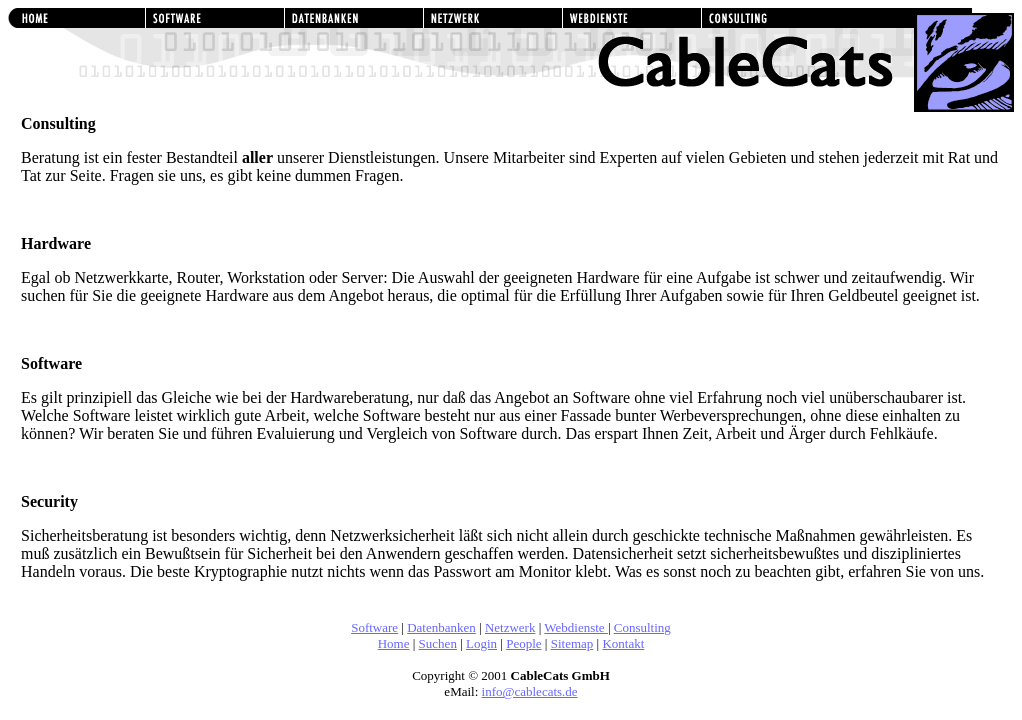  I want to click on Sitemap, so click(572, 643).